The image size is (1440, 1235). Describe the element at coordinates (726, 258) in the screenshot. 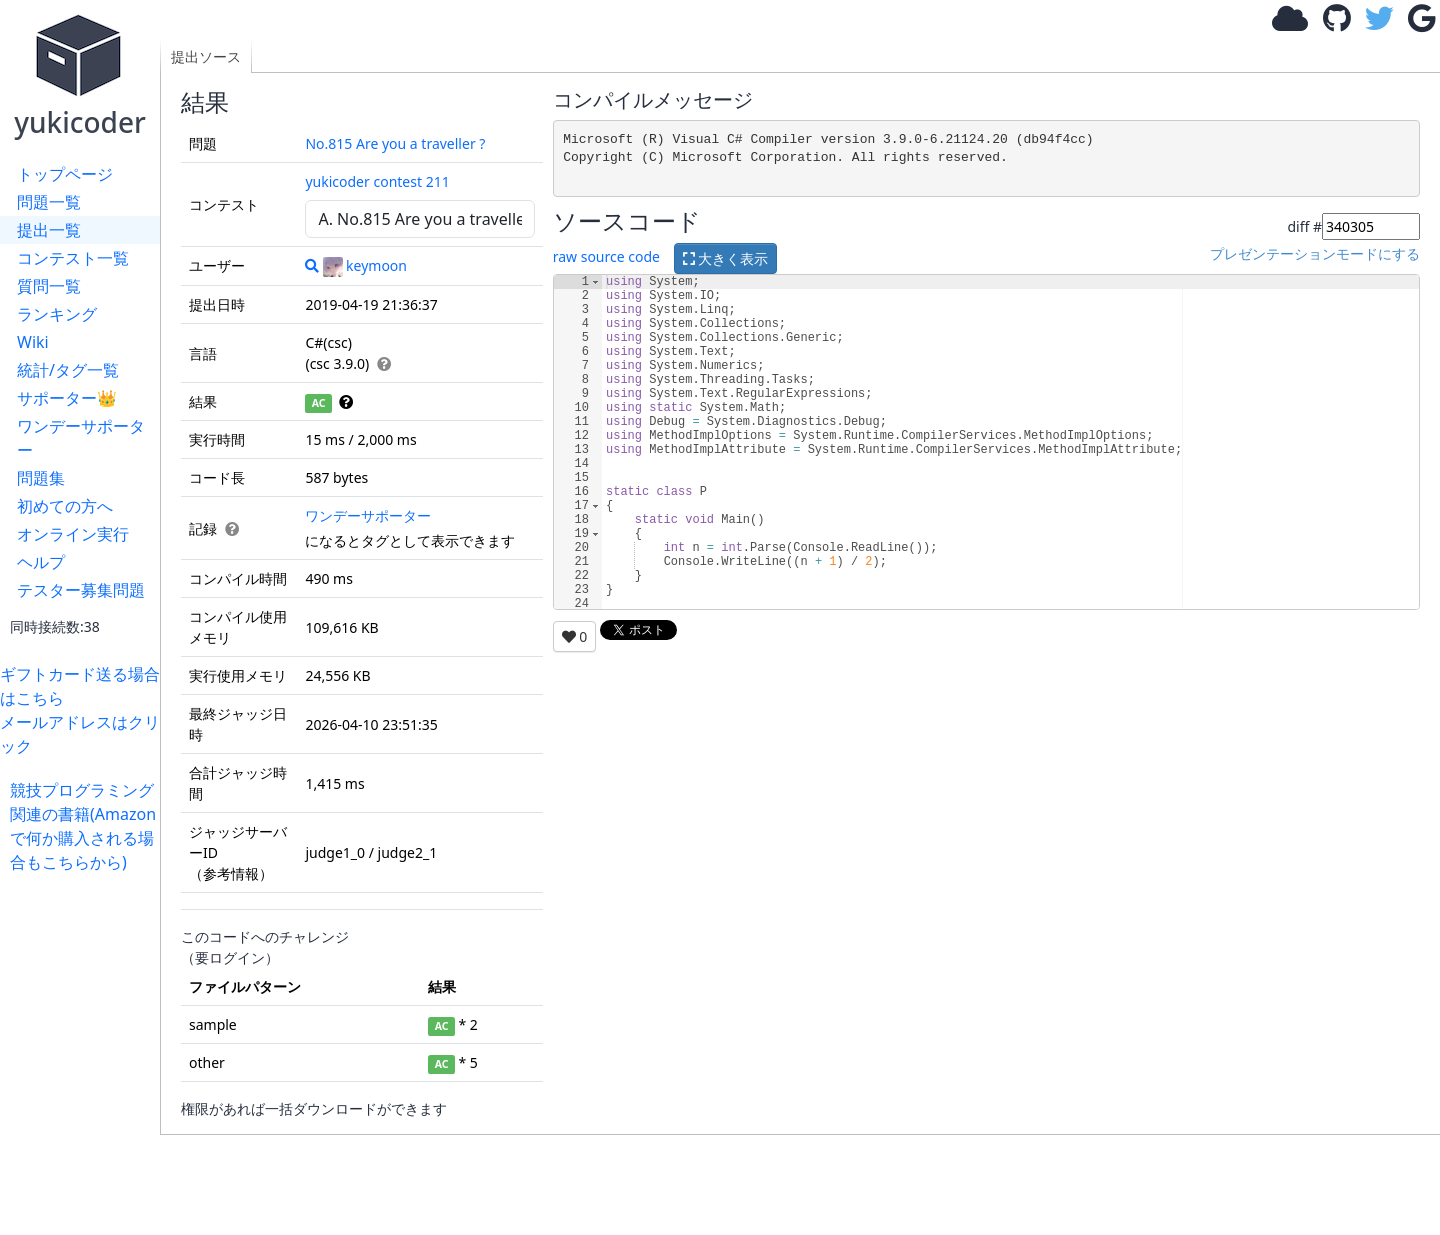

I see `大きく表示` at that location.